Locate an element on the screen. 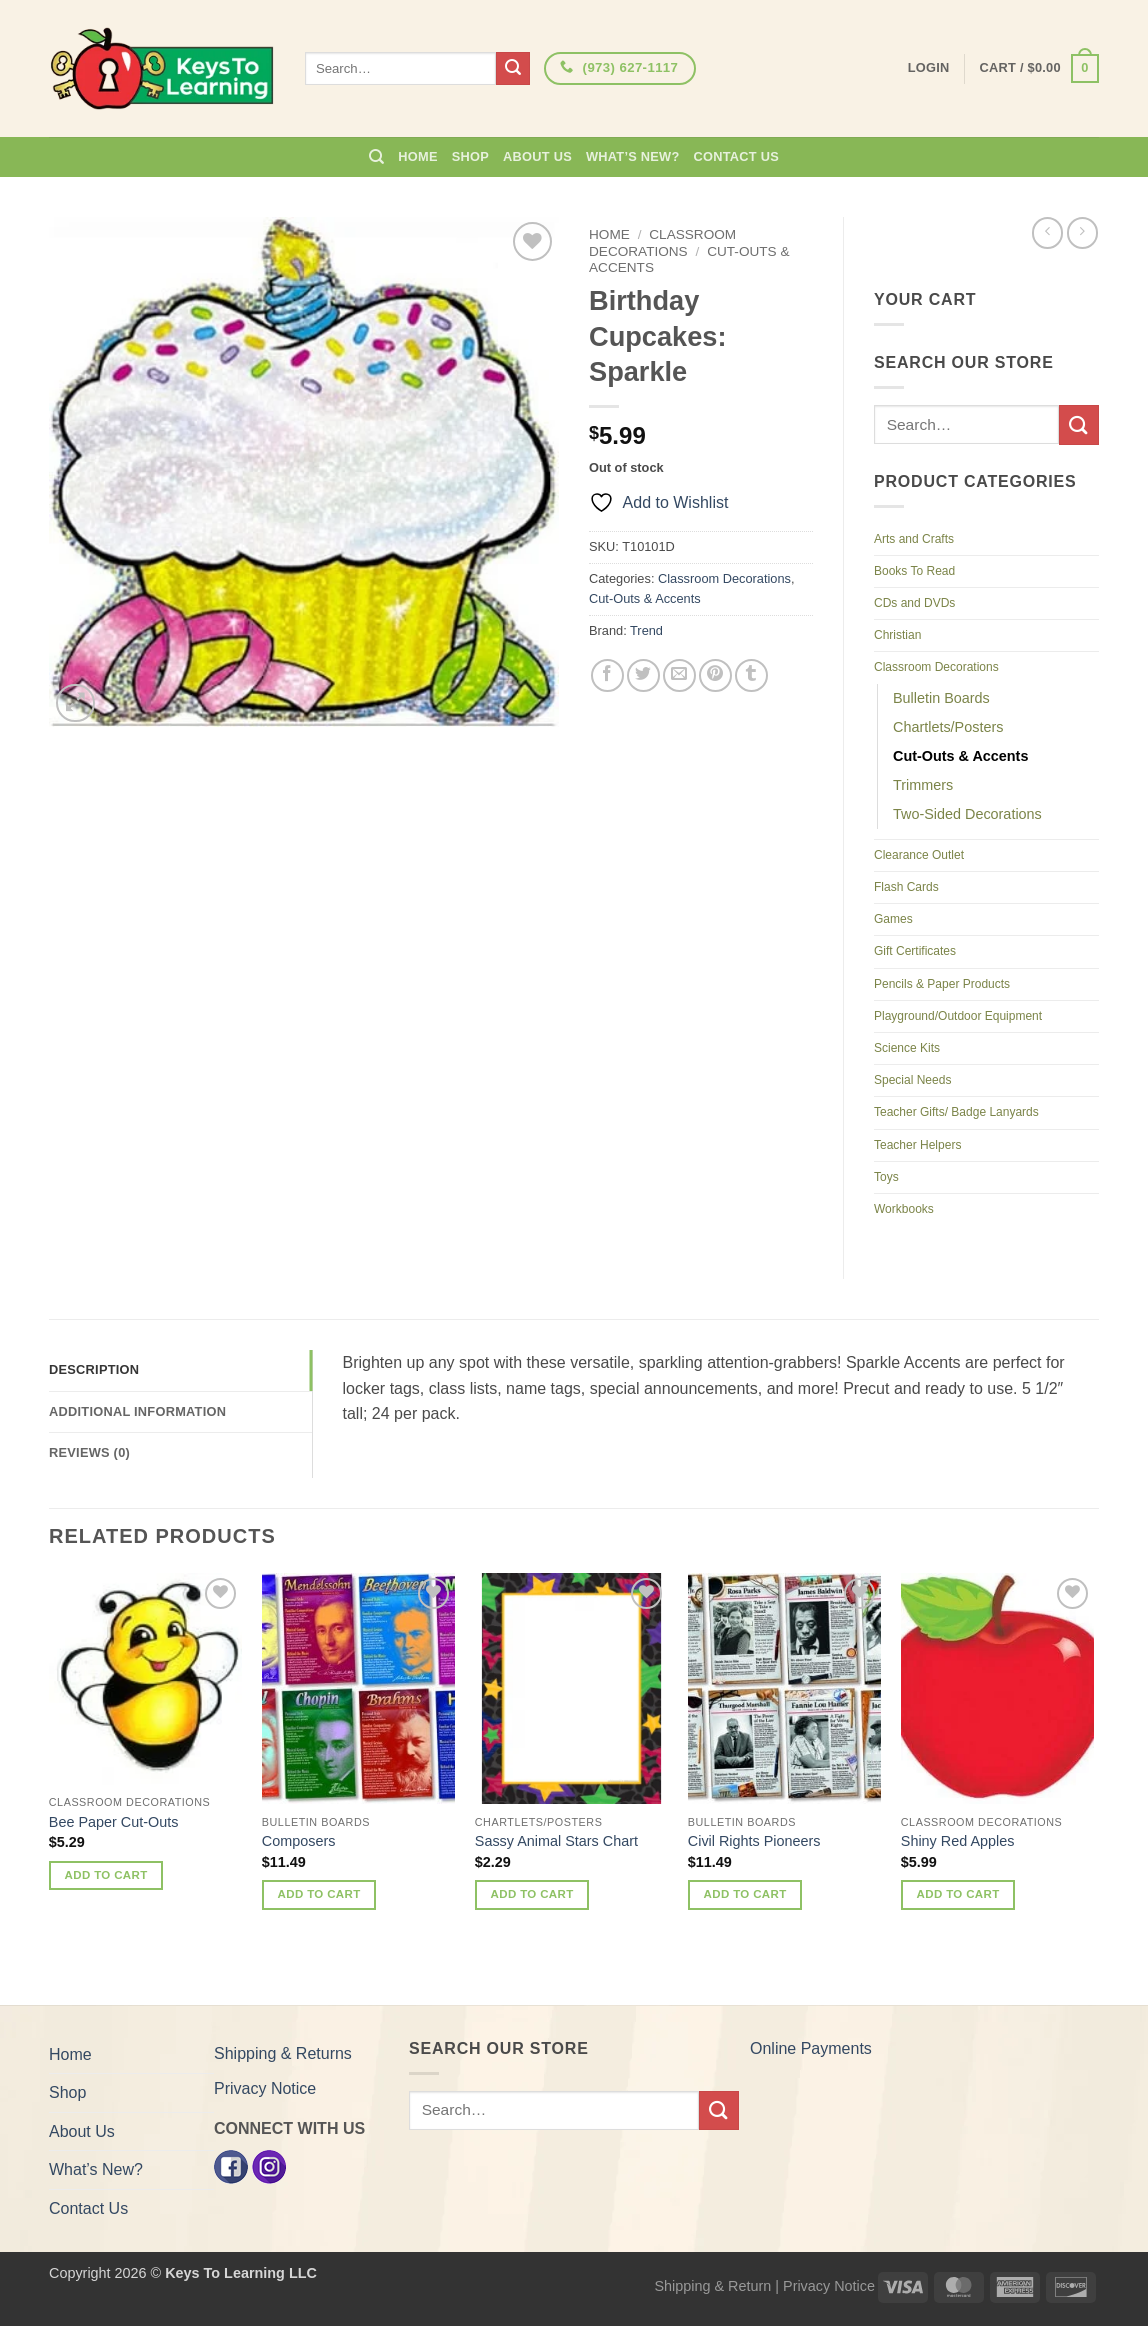 This screenshot has width=1148, height=2326. Teacher Helpers is located at coordinates (917, 1145).